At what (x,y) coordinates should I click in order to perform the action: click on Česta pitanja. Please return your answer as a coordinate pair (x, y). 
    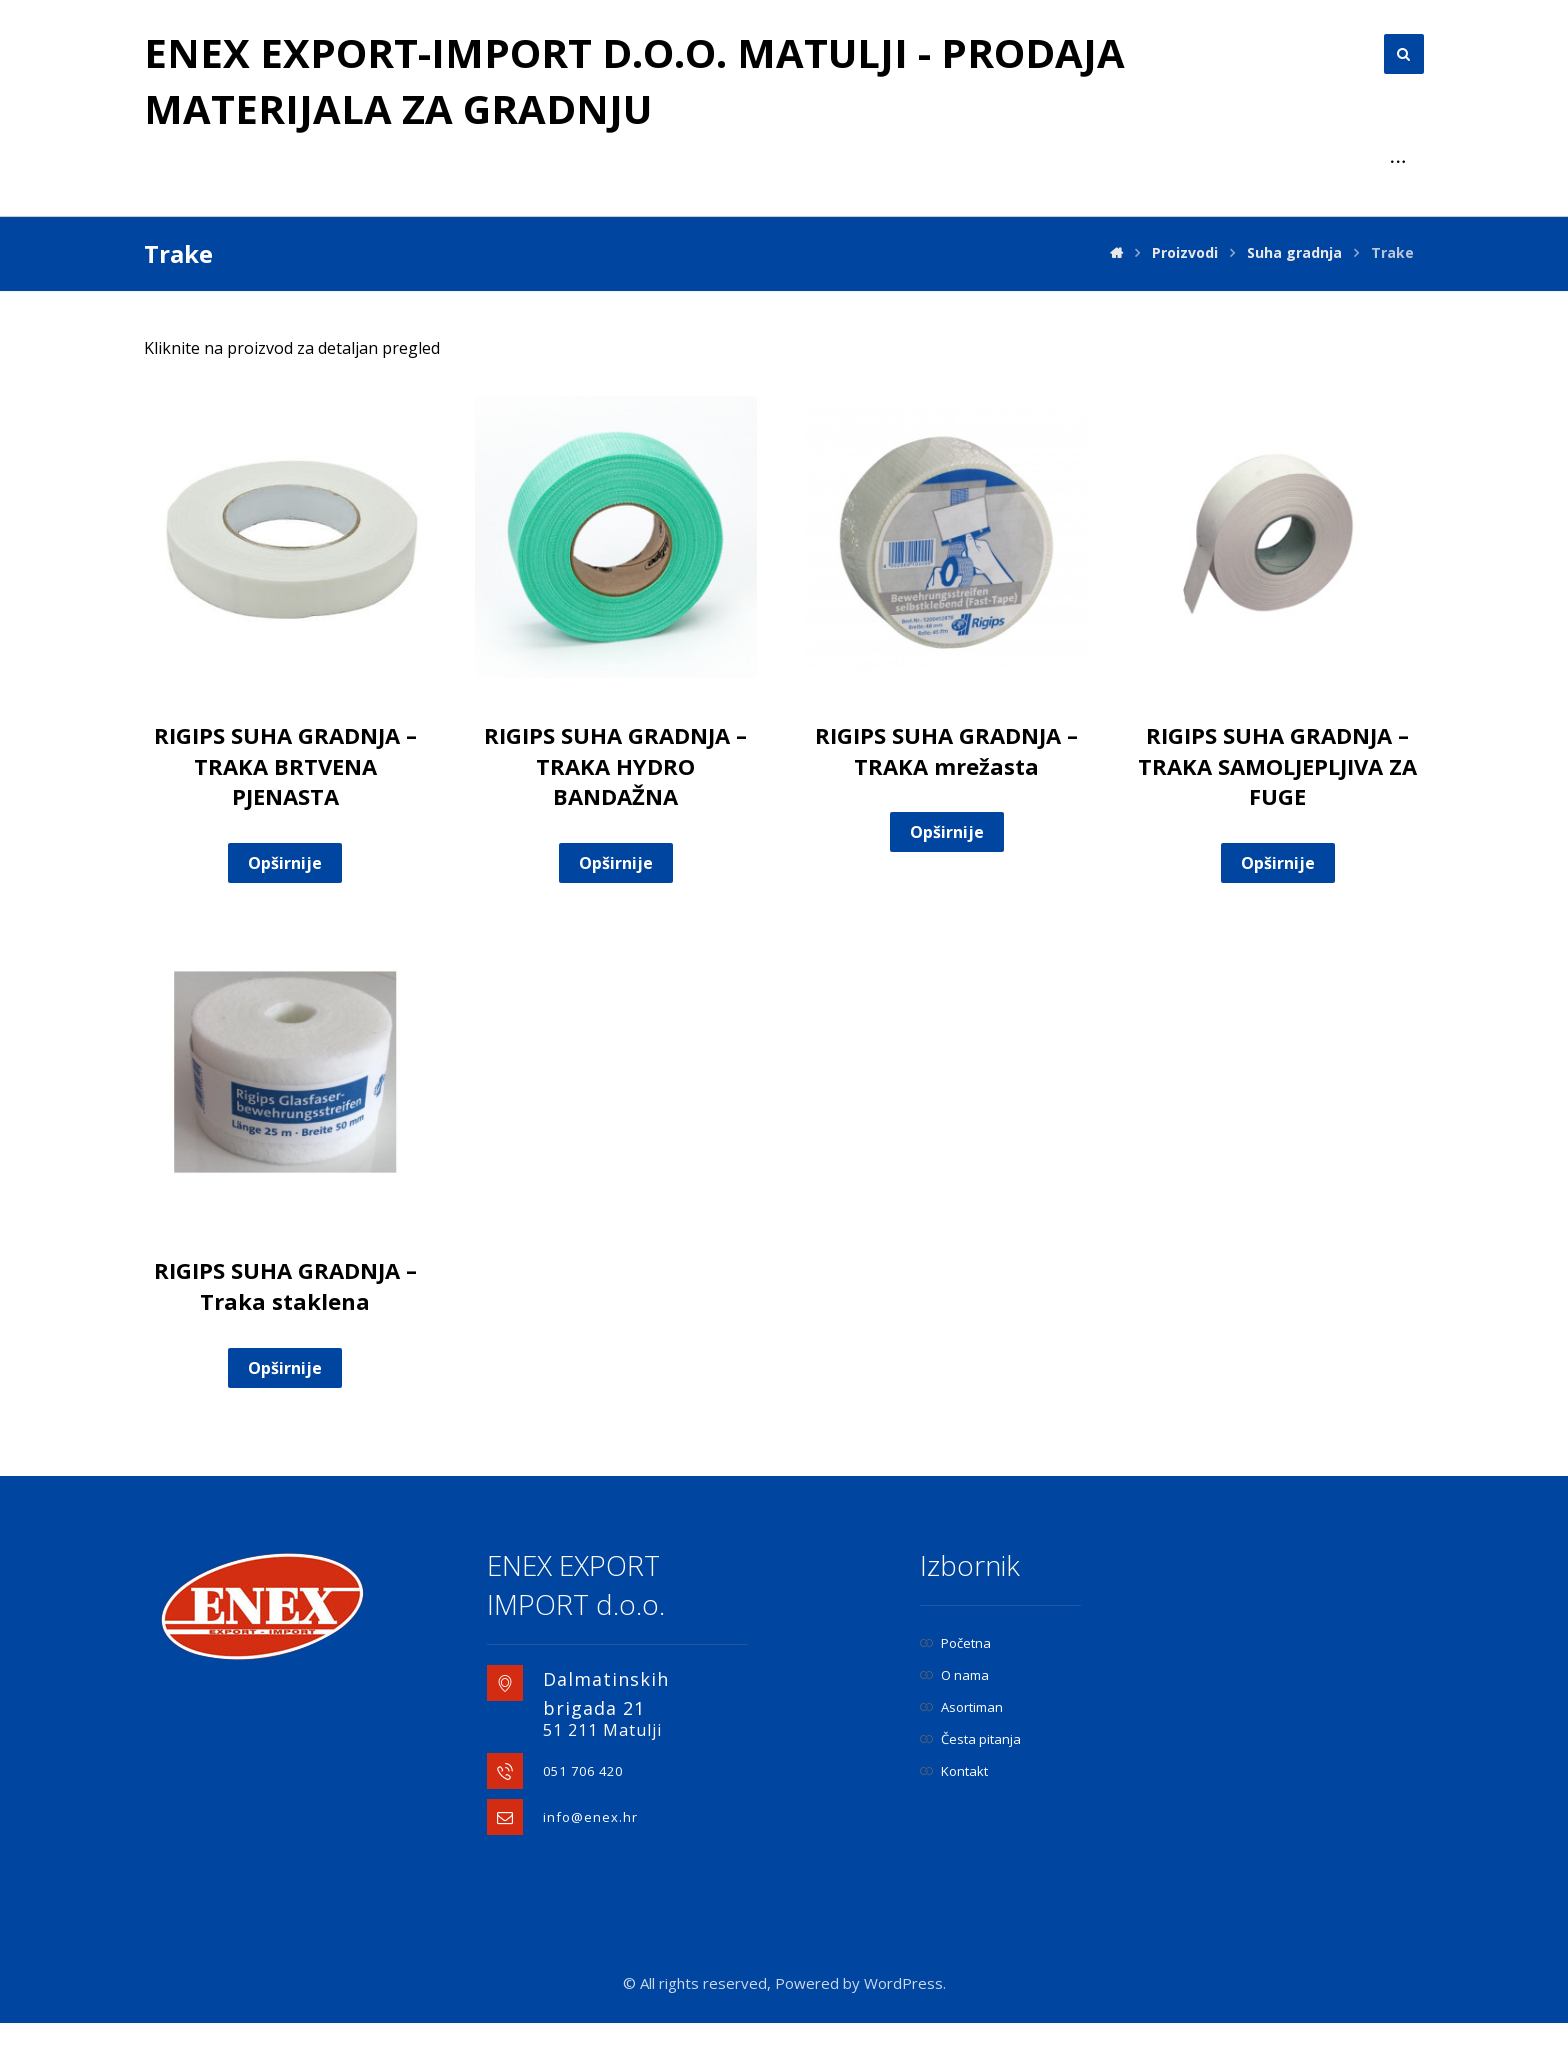
    Looking at the image, I should click on (970, 1779).